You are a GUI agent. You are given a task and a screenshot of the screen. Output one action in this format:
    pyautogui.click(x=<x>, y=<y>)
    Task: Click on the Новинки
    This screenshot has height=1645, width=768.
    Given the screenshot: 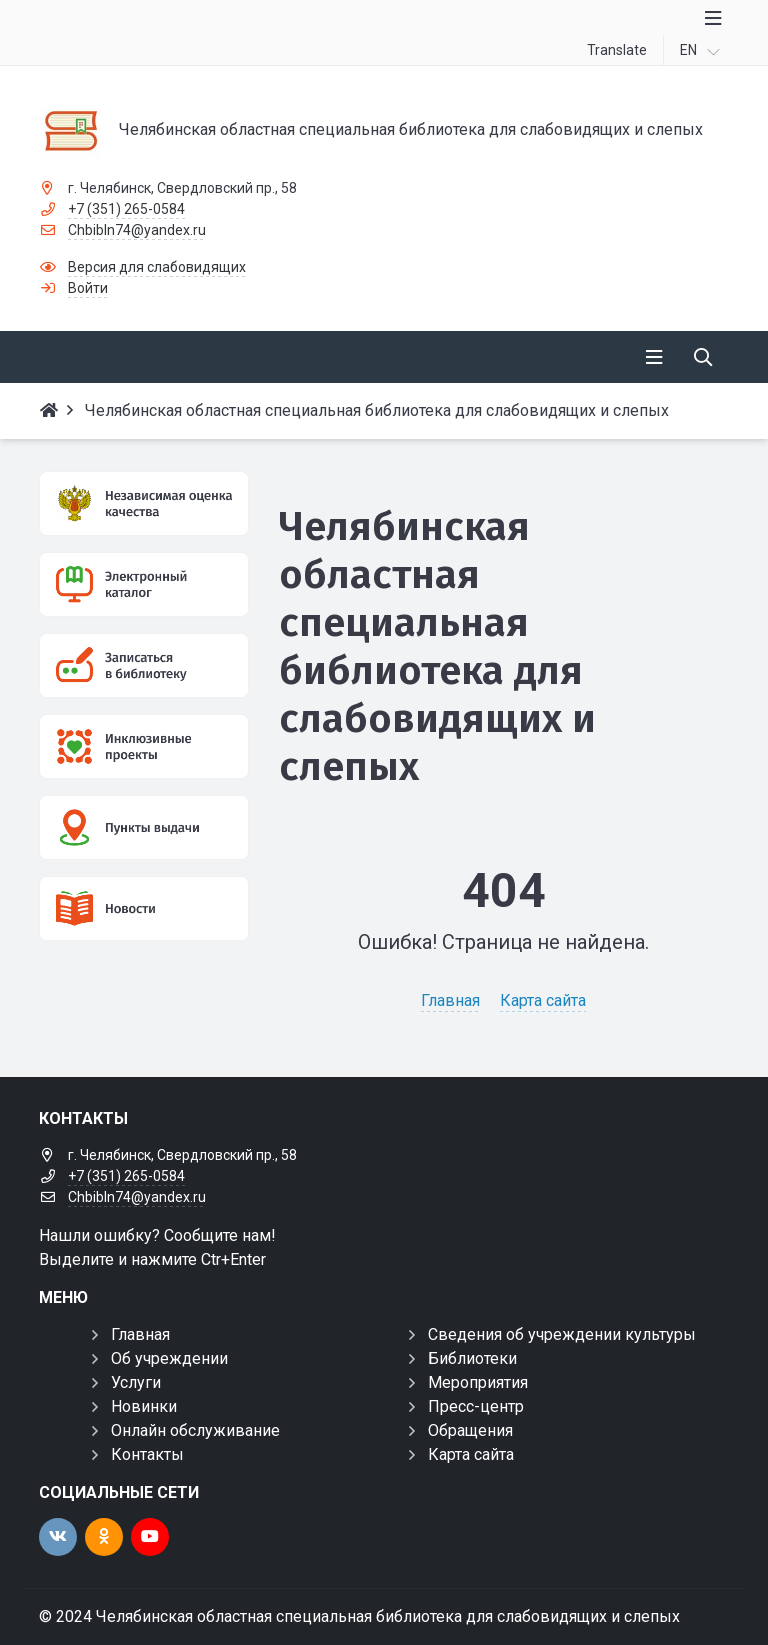 What is the action you would take?
    pyautogui.click(x=144, y=1406)
    